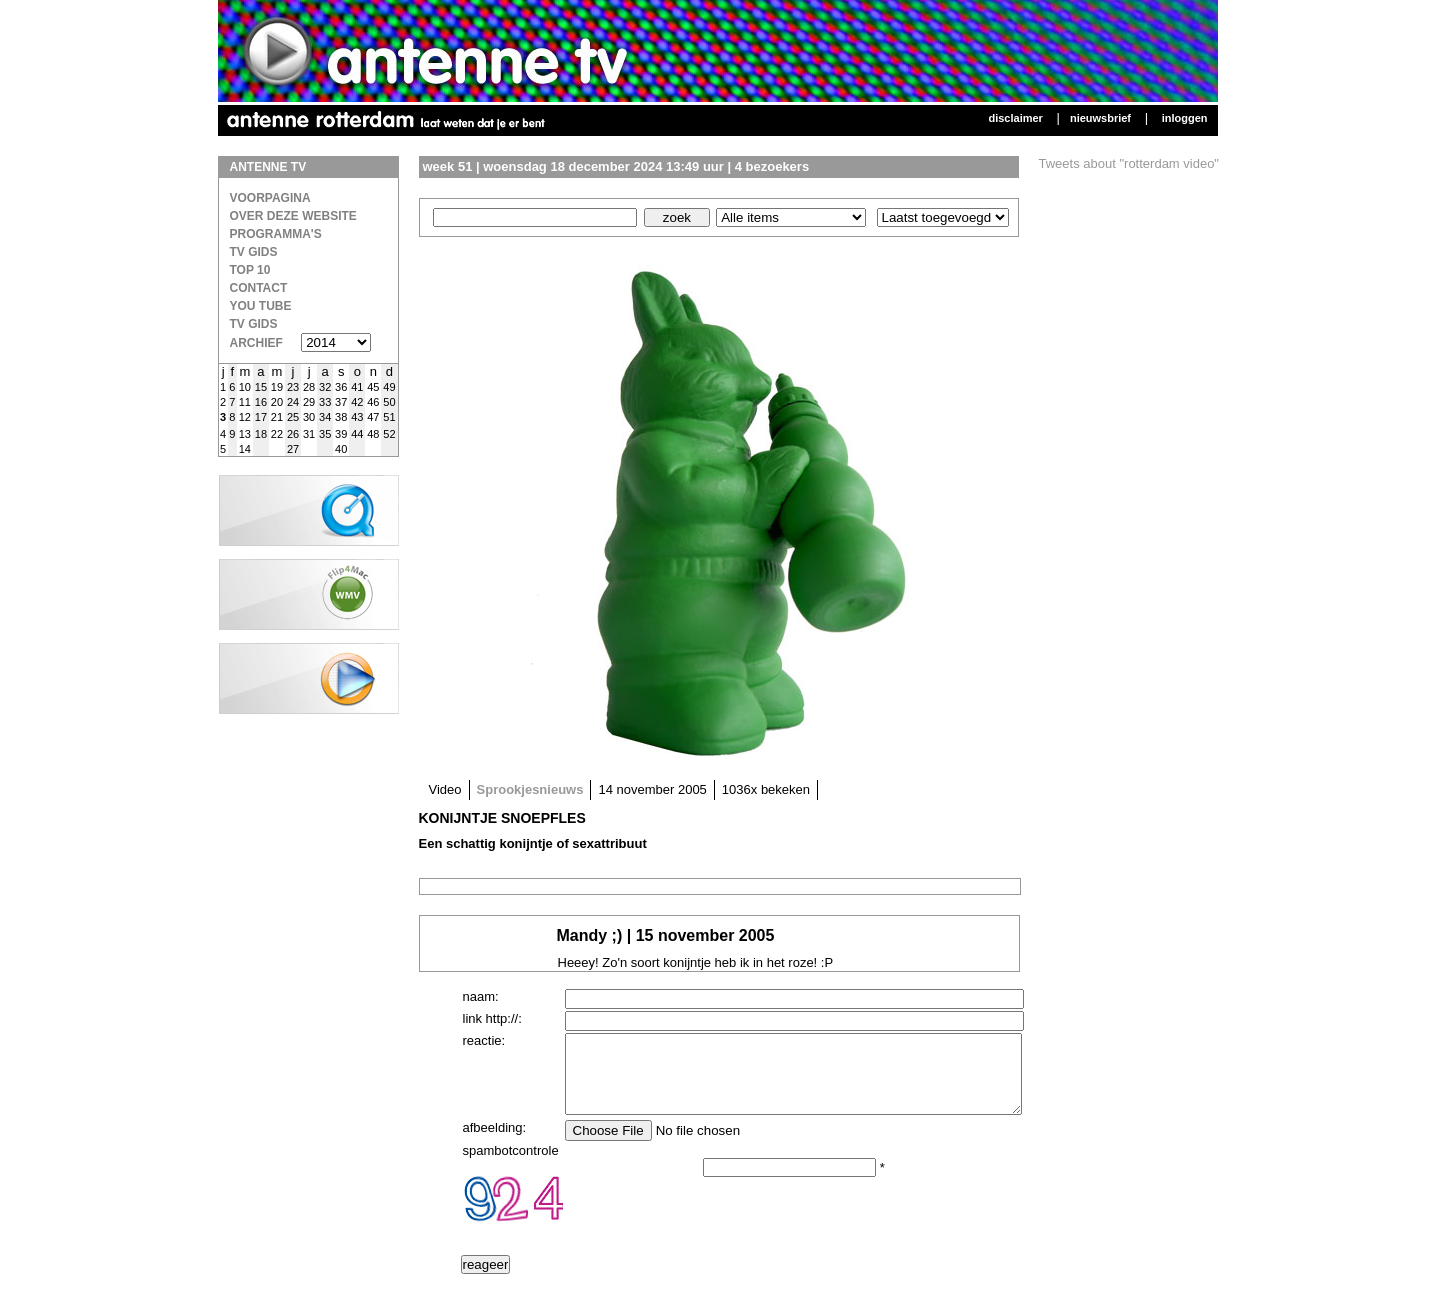 The width and height of the screenshot is (1436, 1304). I want to click on link http://:, so click(492, 1018).